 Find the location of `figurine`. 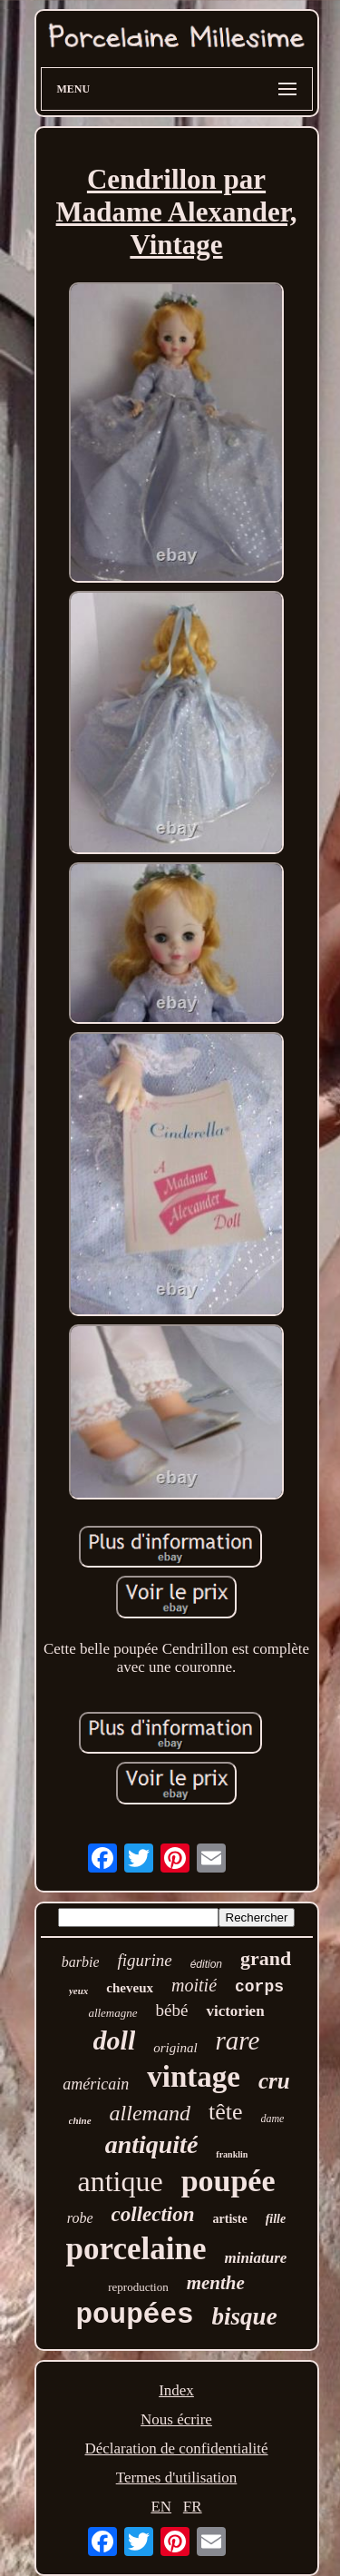

figurine is located at coordinates (144, 1960).